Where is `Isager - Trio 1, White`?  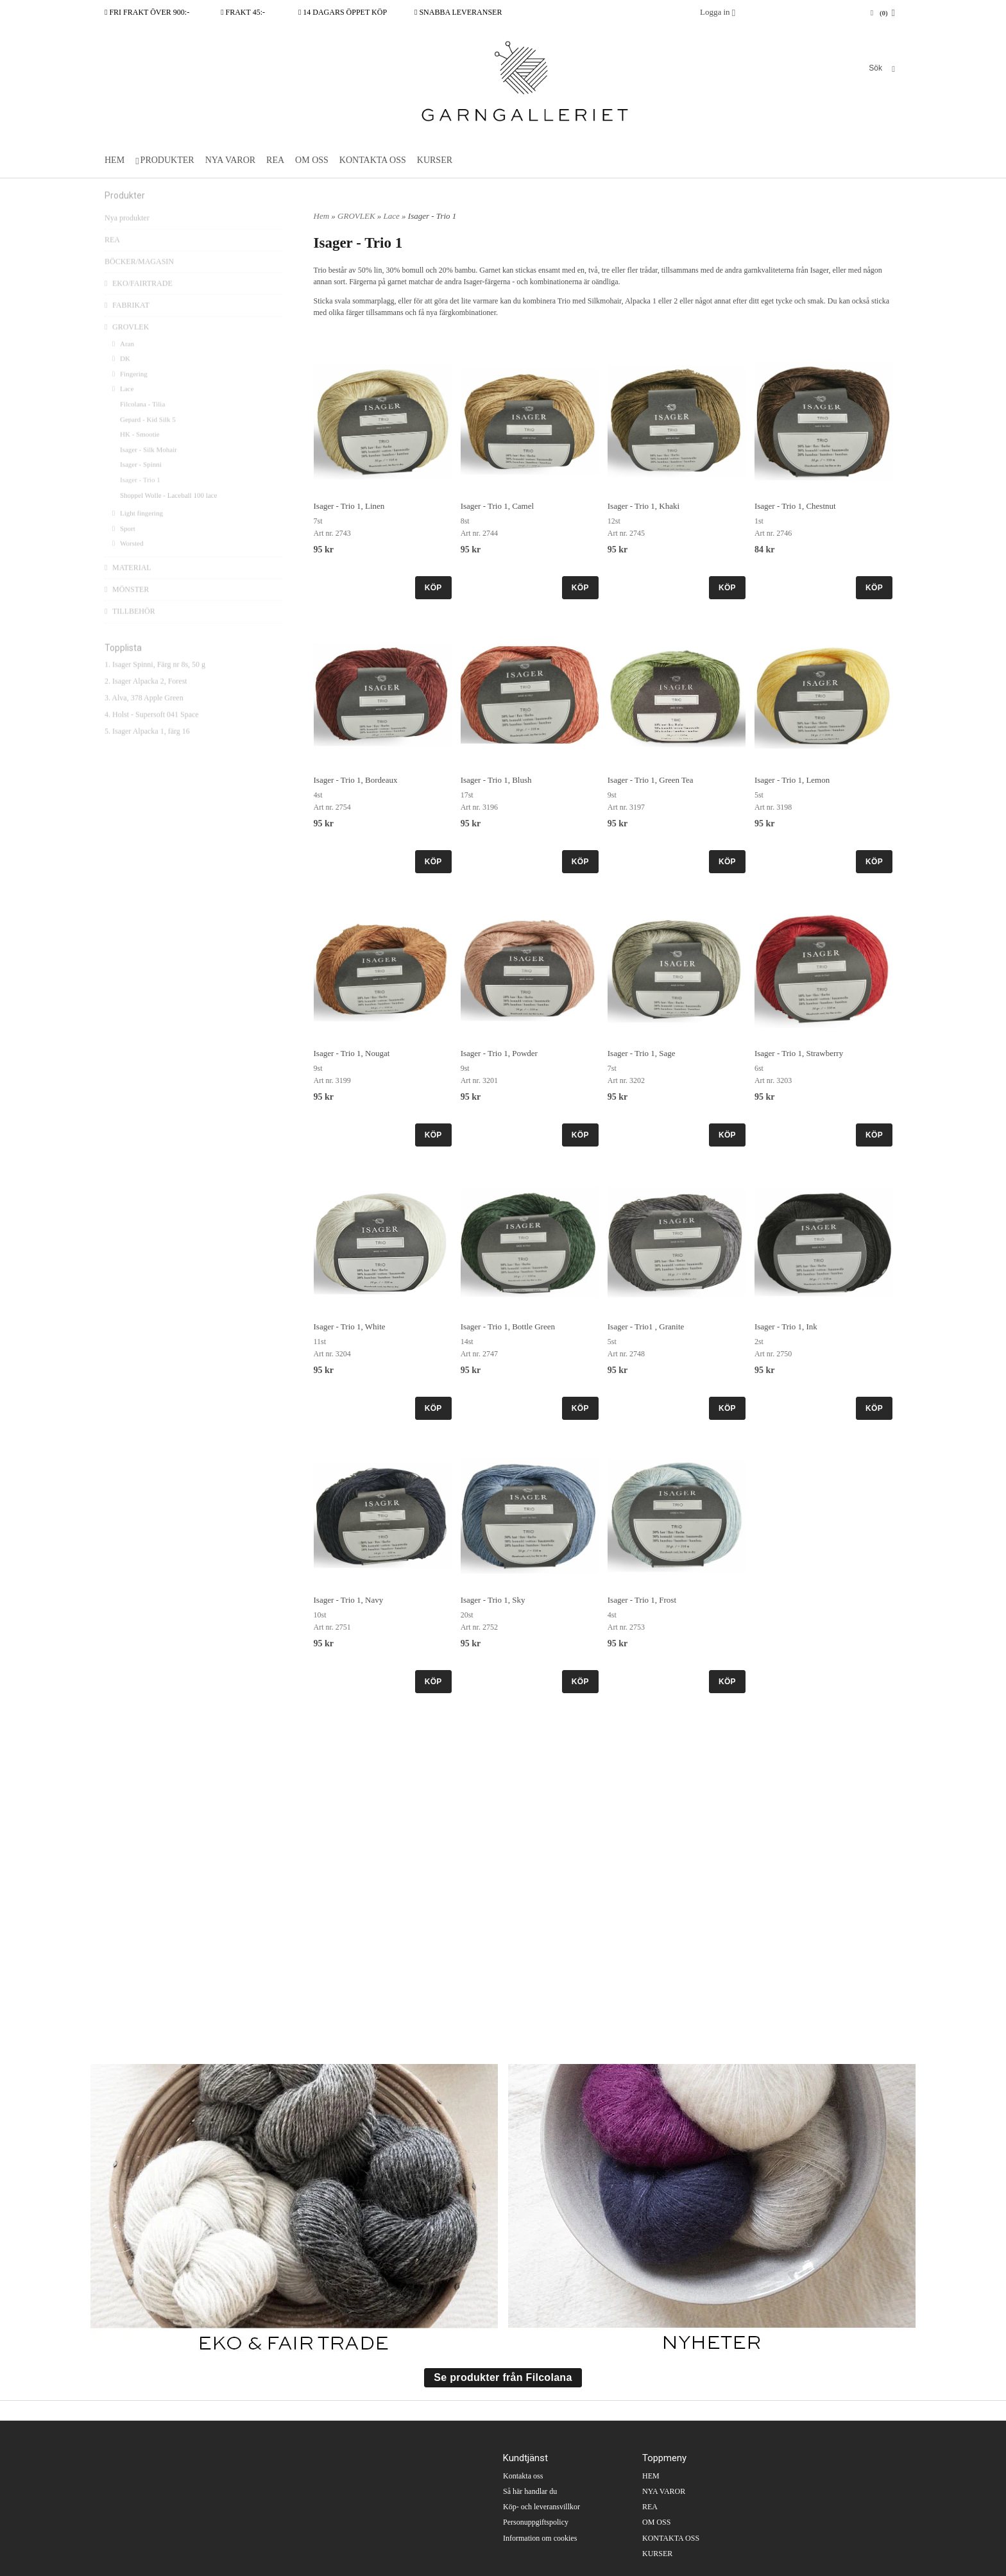 Isager - Trio 1, White is located at coordinates (350, 1326).